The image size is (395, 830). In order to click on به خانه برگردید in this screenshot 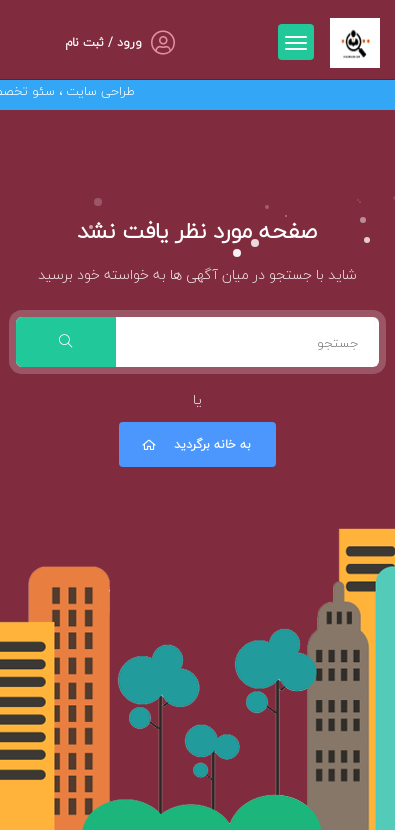, I will do `click(195, 444)`.